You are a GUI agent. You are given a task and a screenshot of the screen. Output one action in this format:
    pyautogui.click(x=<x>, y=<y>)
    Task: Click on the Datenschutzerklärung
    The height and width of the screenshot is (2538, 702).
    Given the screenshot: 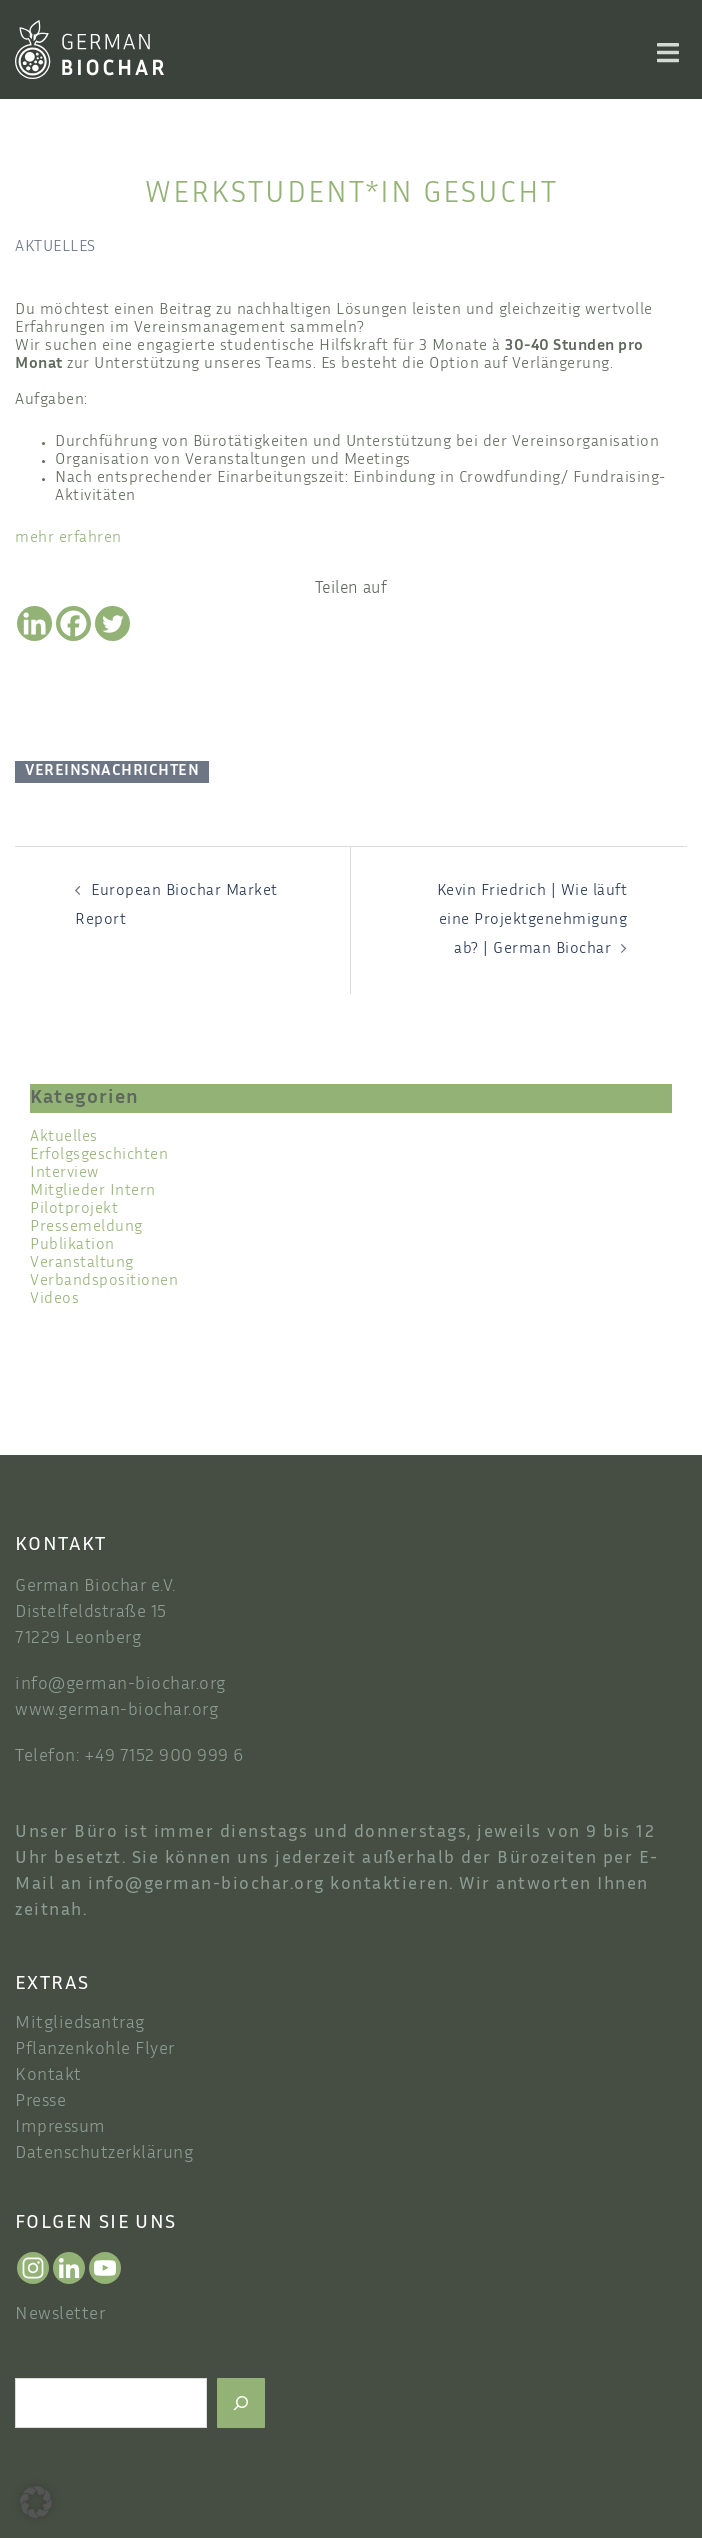 What is the action you would take?
    pyautogui.click(x=104, y=2154)
    